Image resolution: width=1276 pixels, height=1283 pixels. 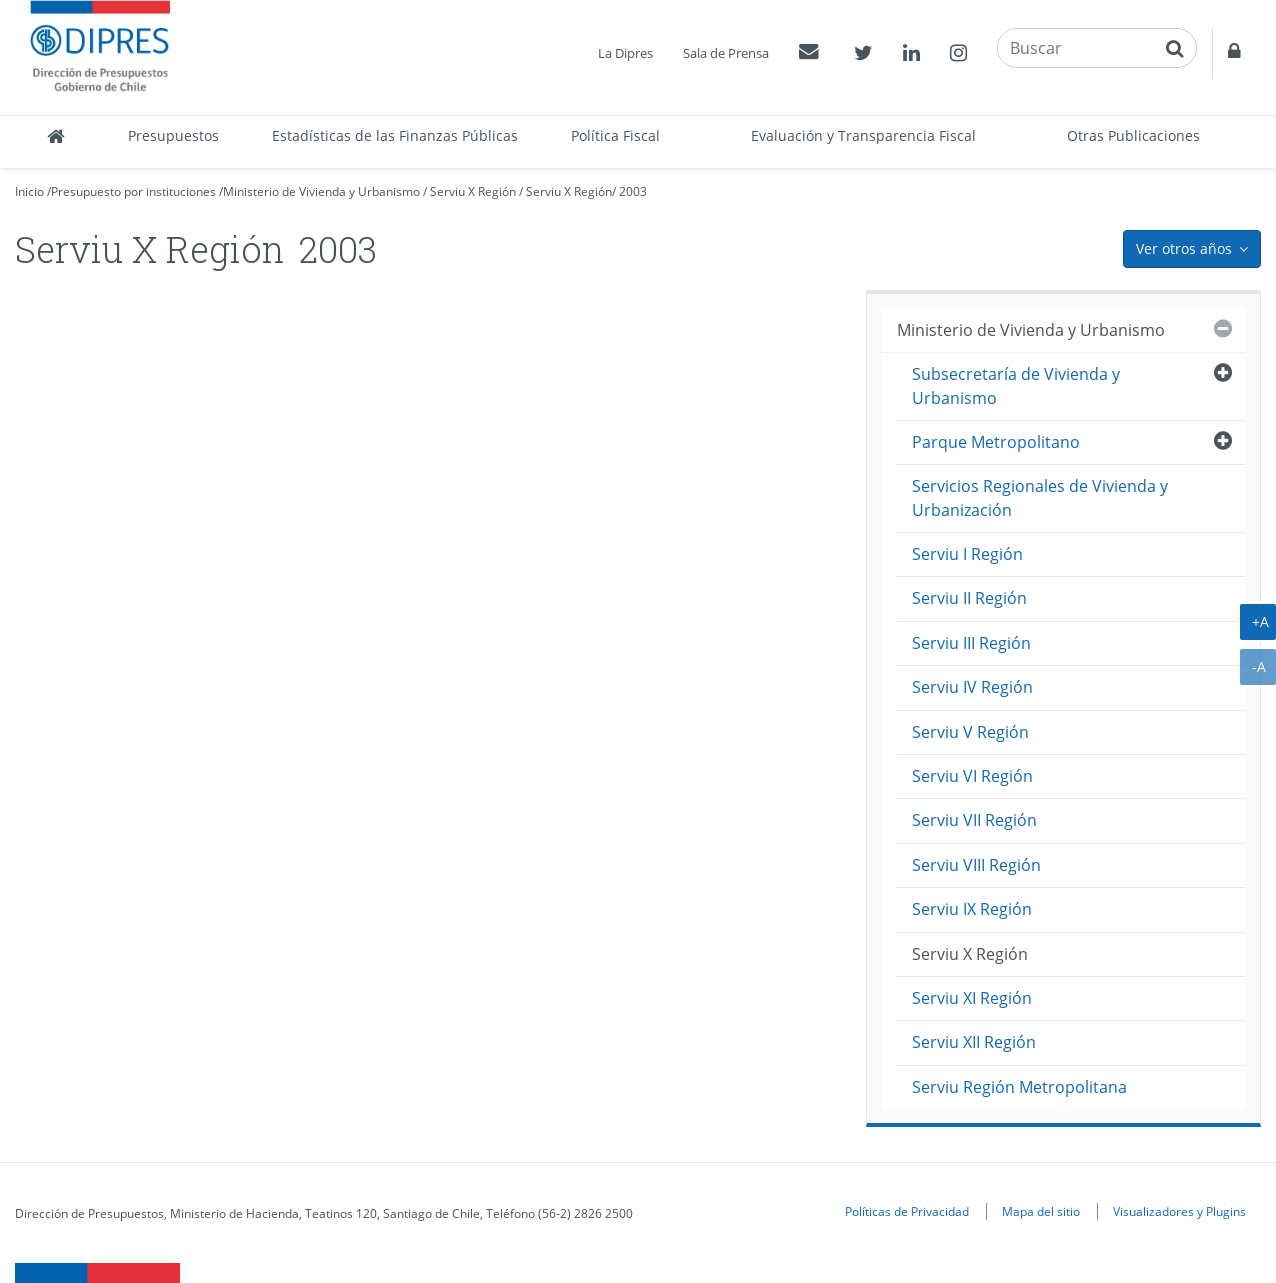 What do you see at coordinates (970, 732) in the screenshot?
I see `Serviu V Región` at bounding box center [970, 732].